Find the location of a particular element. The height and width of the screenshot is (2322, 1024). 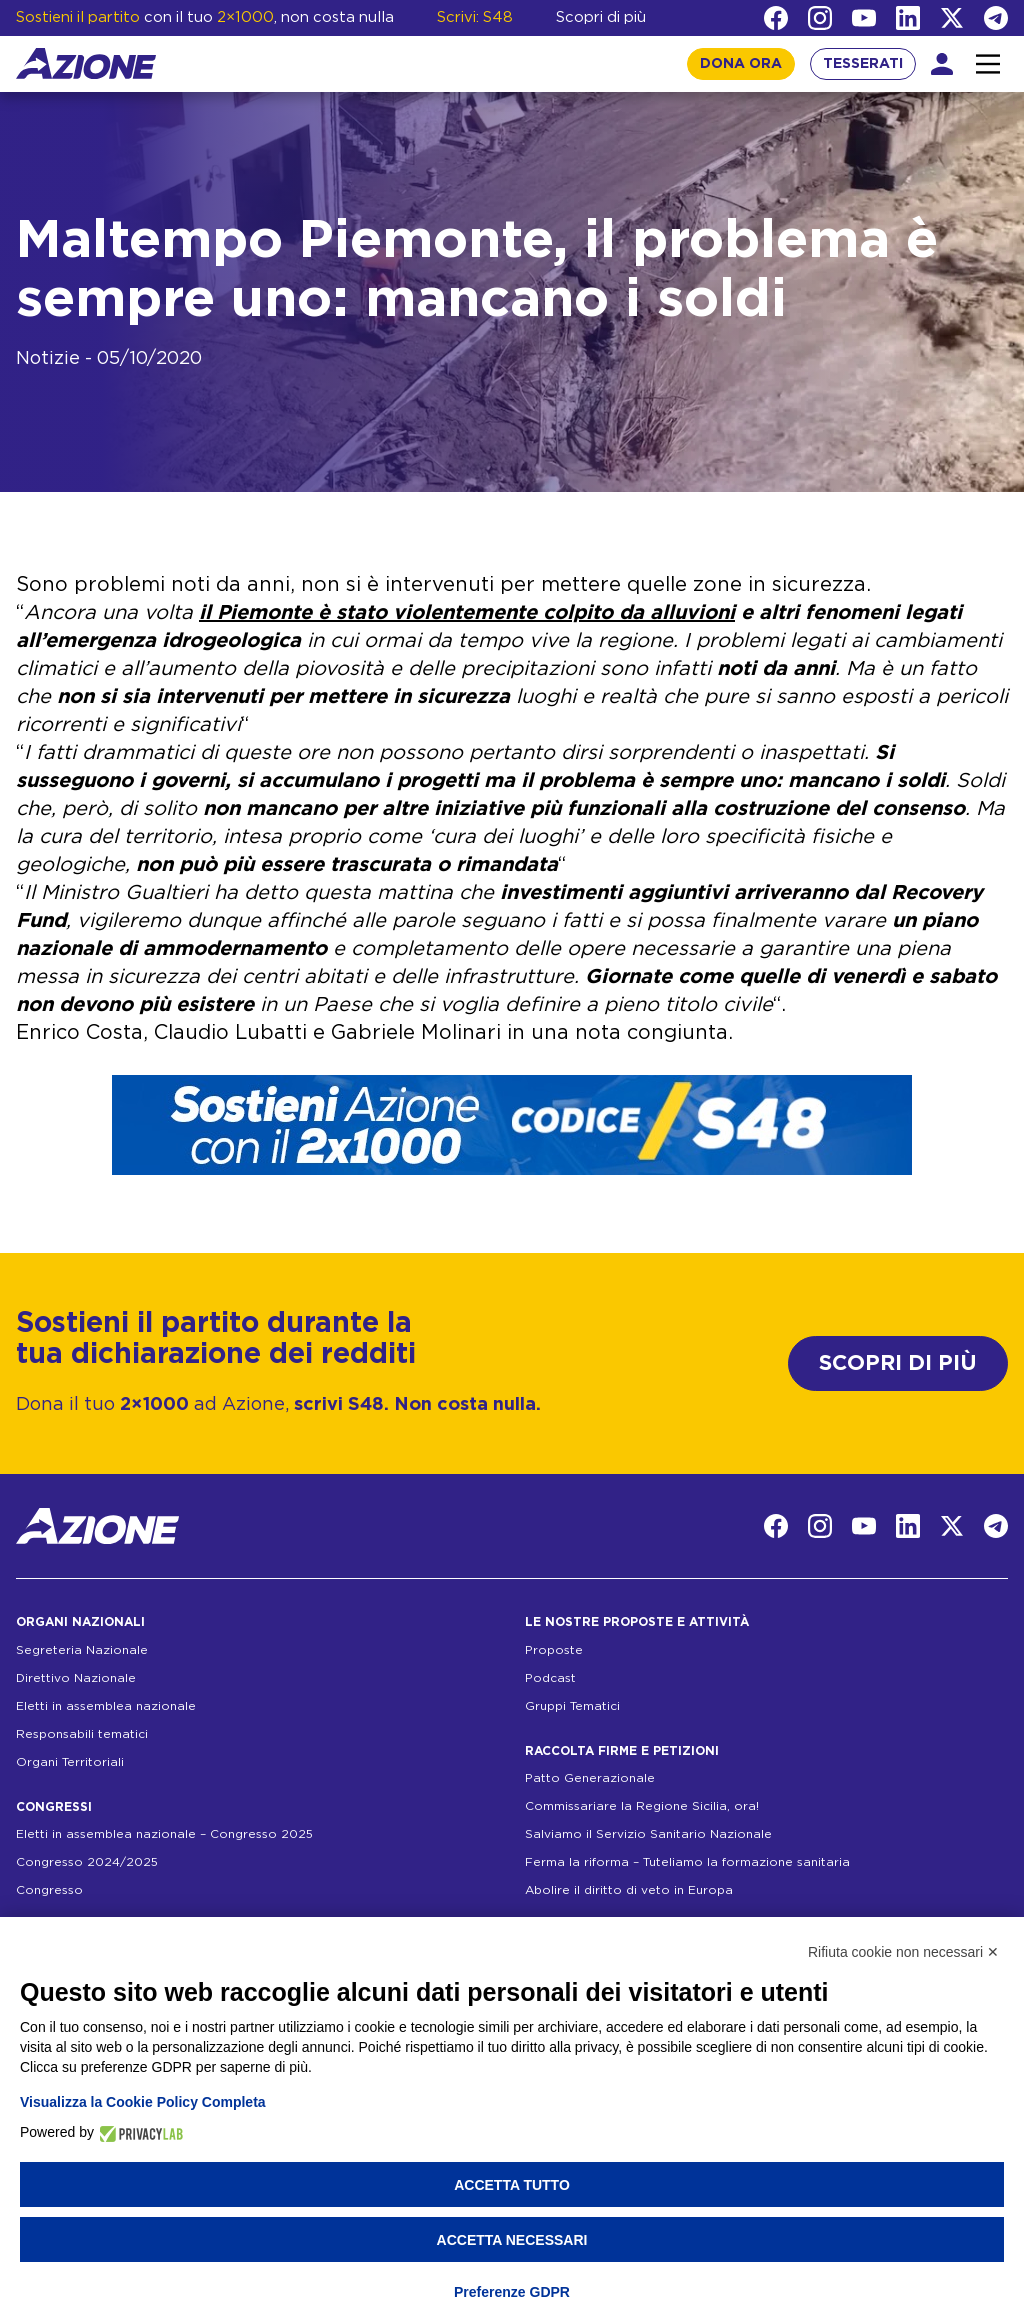

[Homepage] is located at coordinates (86, 63).